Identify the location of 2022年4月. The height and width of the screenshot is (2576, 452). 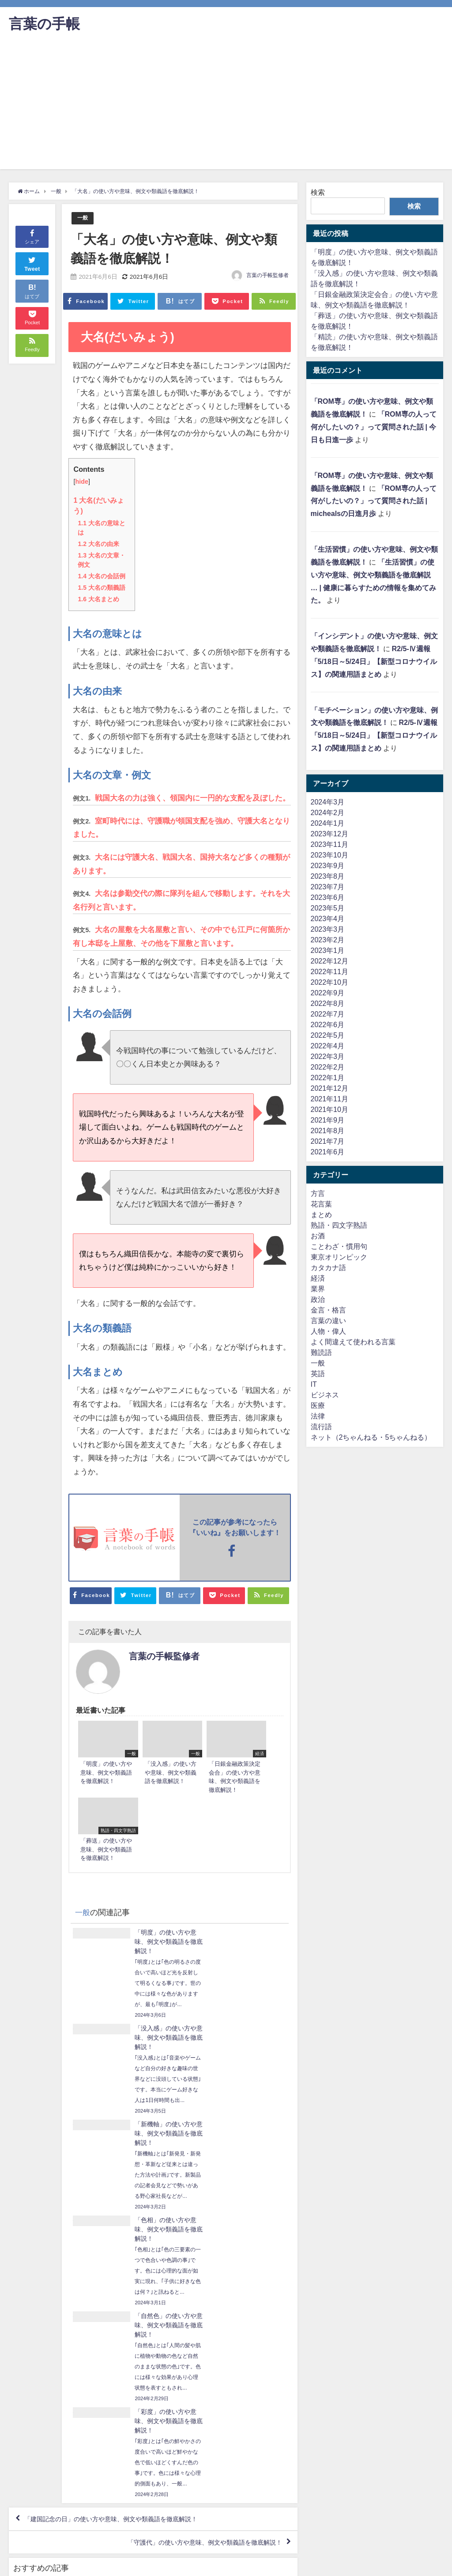
(328, 1045).